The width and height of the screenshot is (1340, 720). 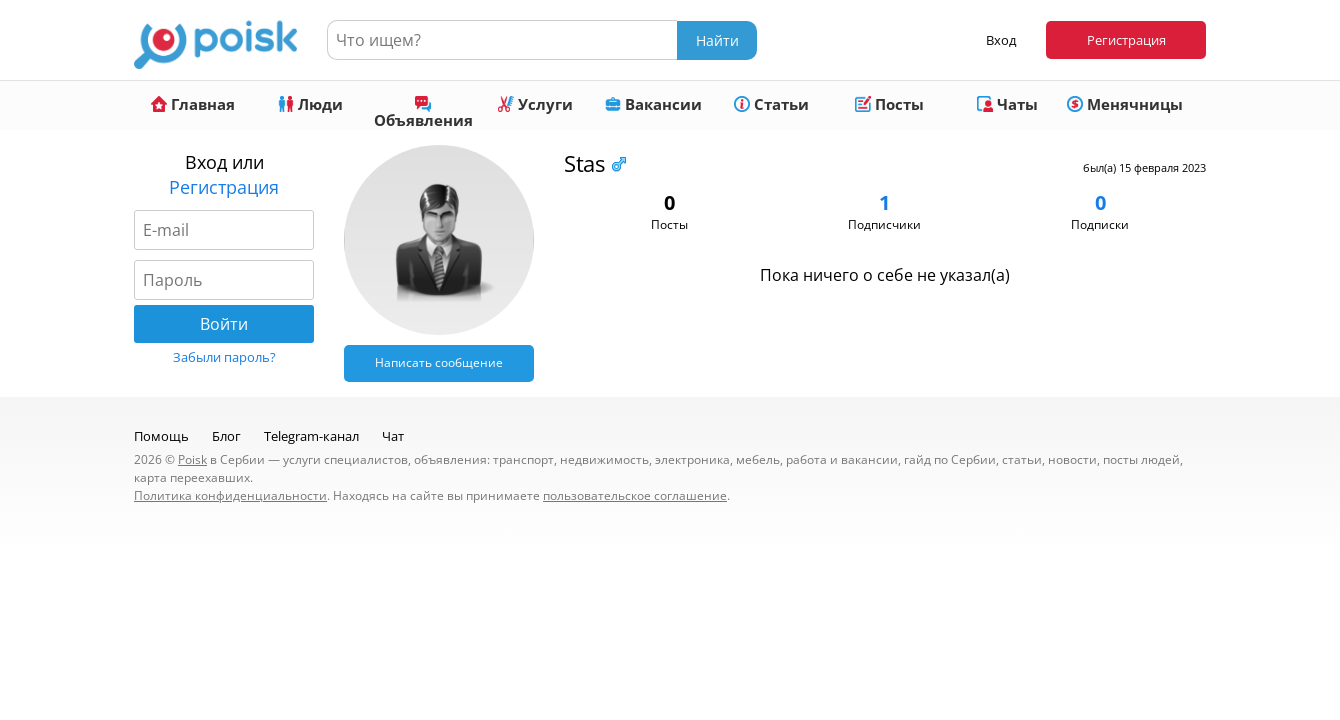 What do you see at coordinates (230, 495) in the screenshot?
I see `Политика конфиденциальности` at bounding box center [230, 495].